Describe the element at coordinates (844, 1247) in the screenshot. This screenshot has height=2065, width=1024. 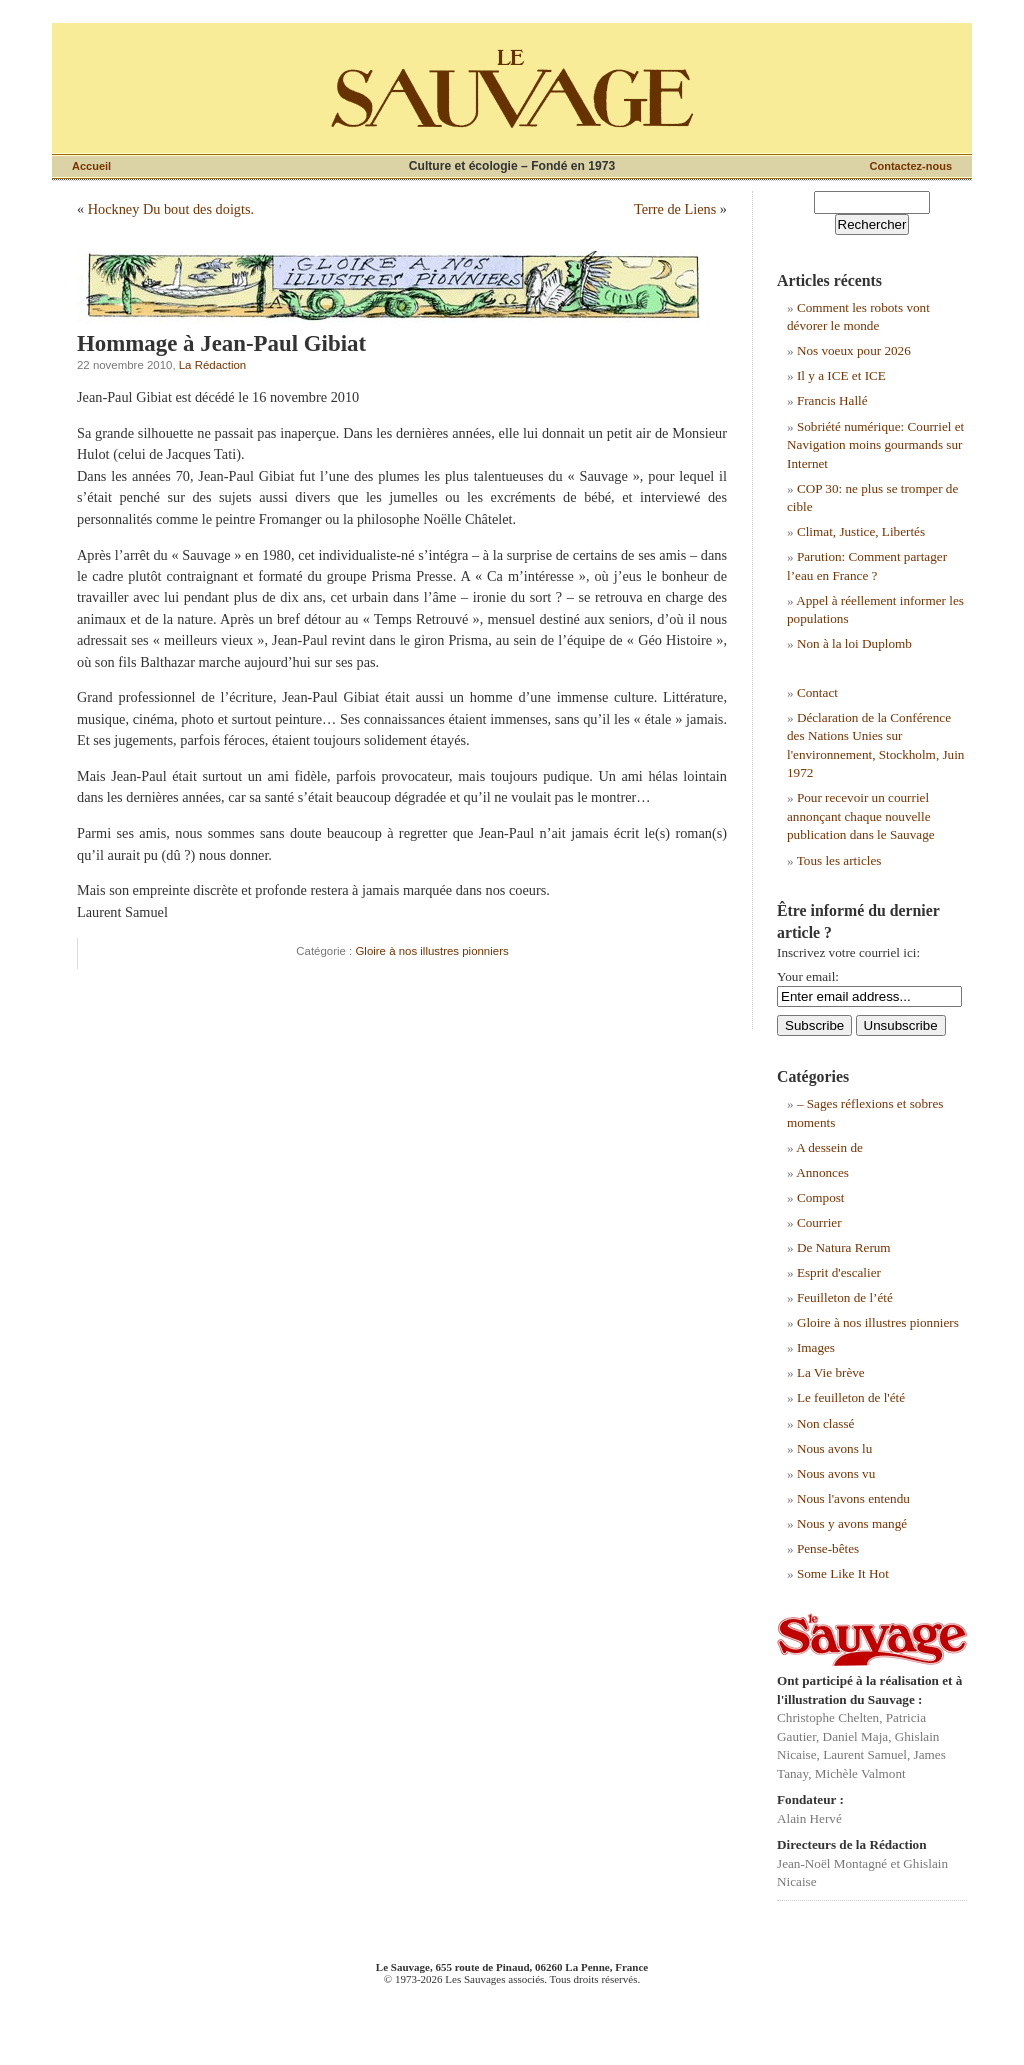
I see `De Natura Rerum` at that location.